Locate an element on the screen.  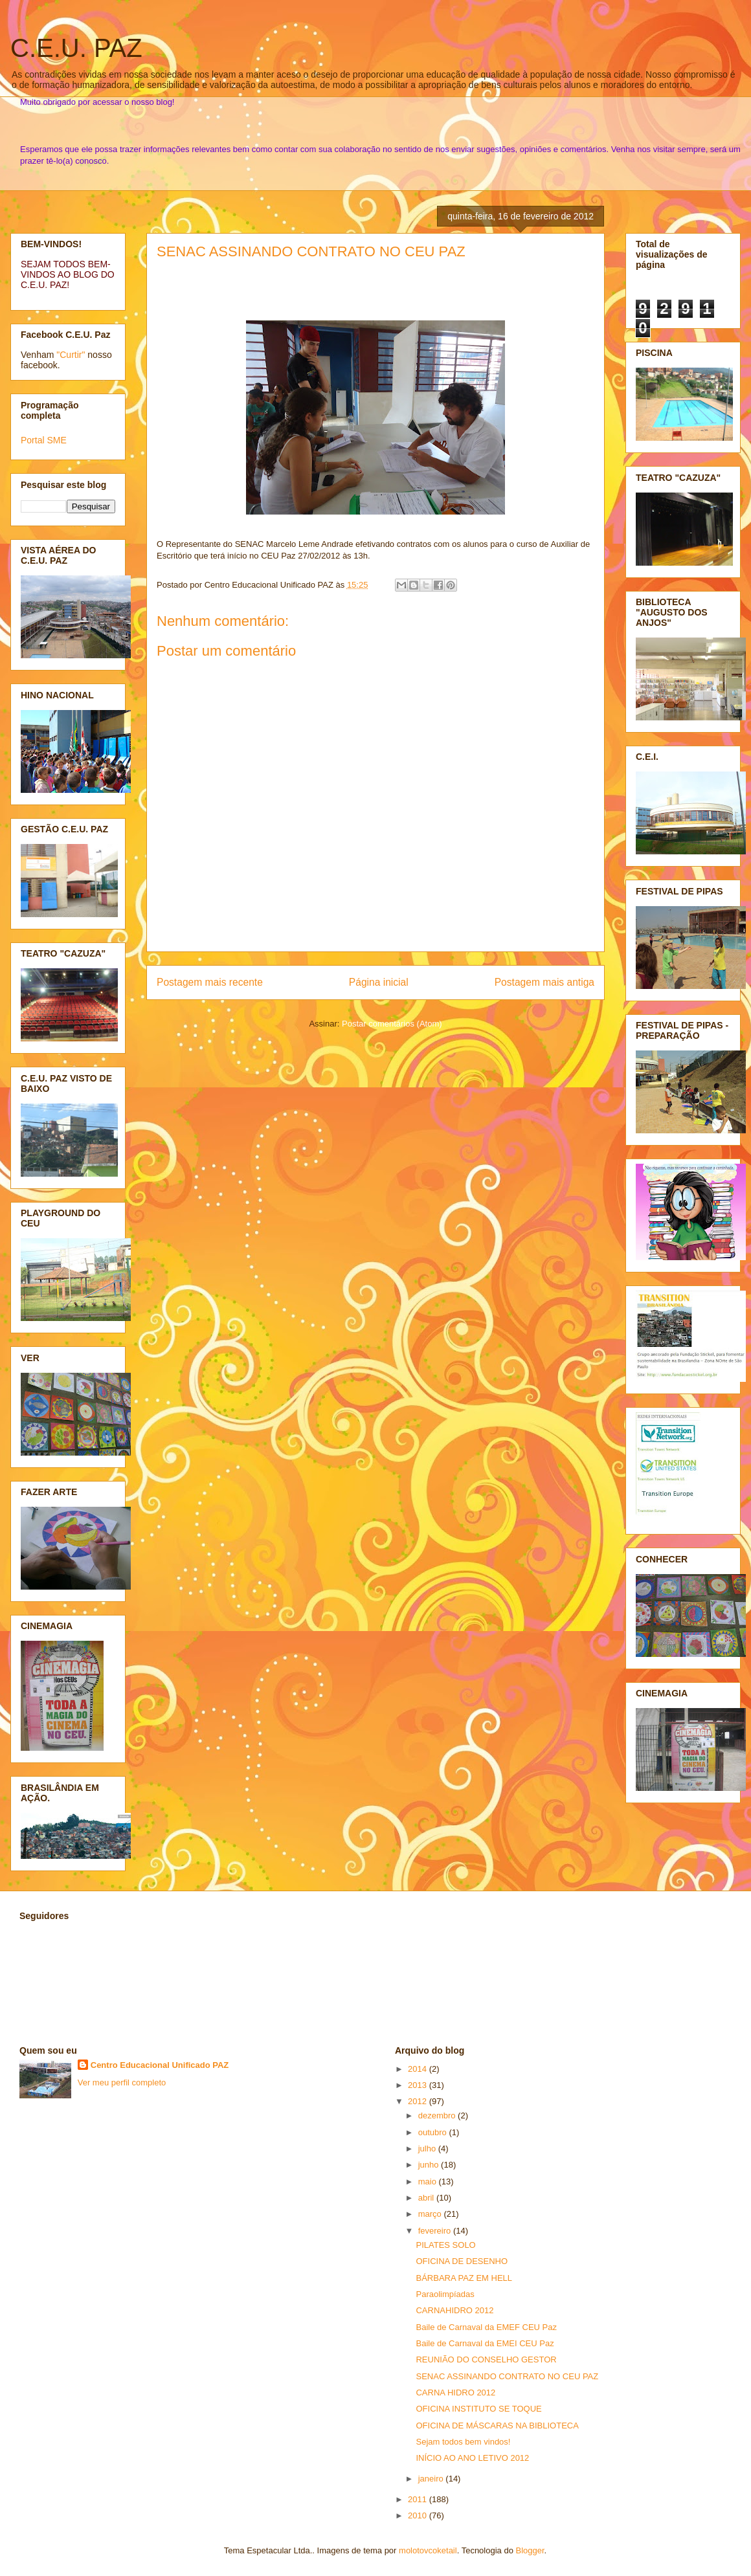
dezembro is located at coordinates (438, 2115).